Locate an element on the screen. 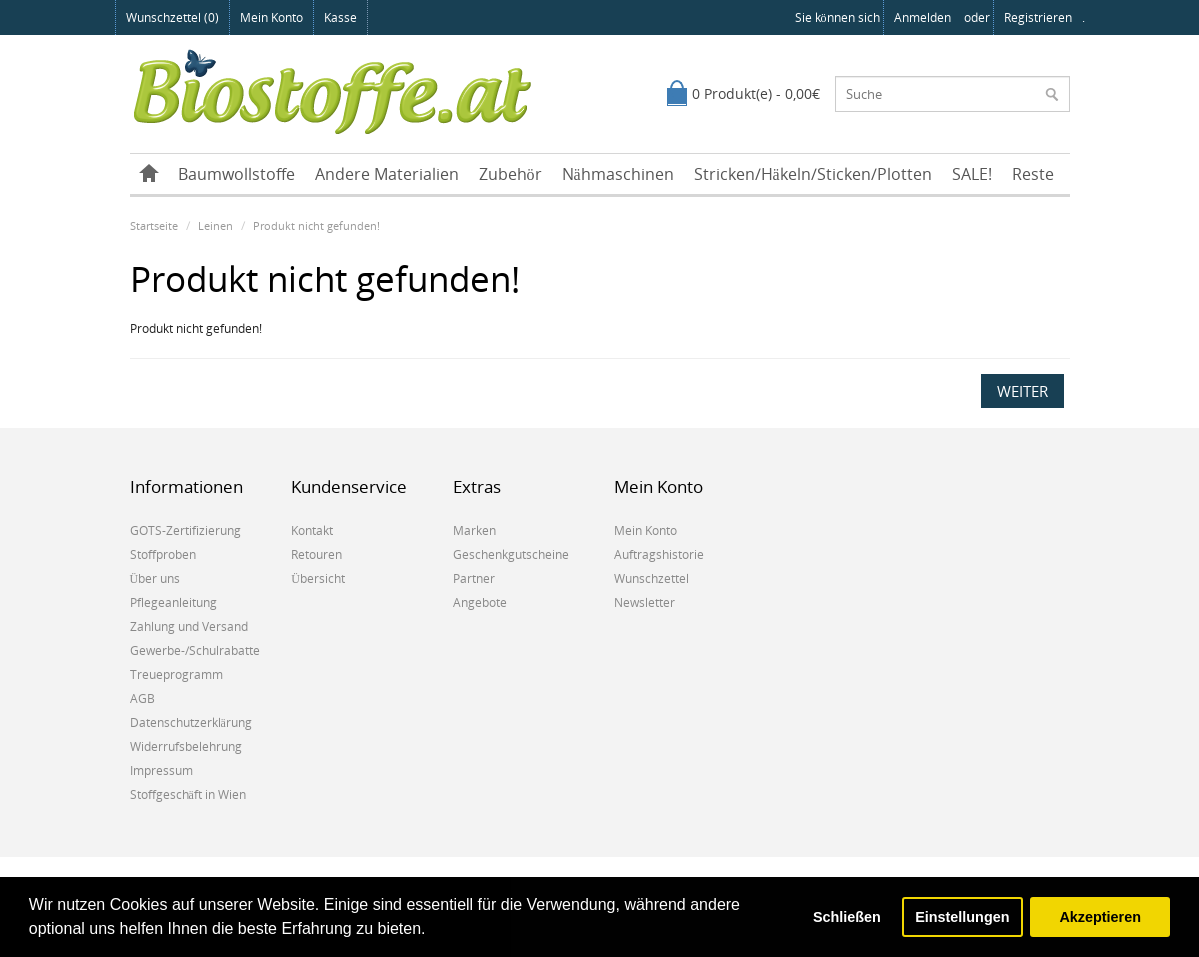 This screenshot has width=1199, height=957. Datenschutzerklärung is located at coordinates (191, 722).